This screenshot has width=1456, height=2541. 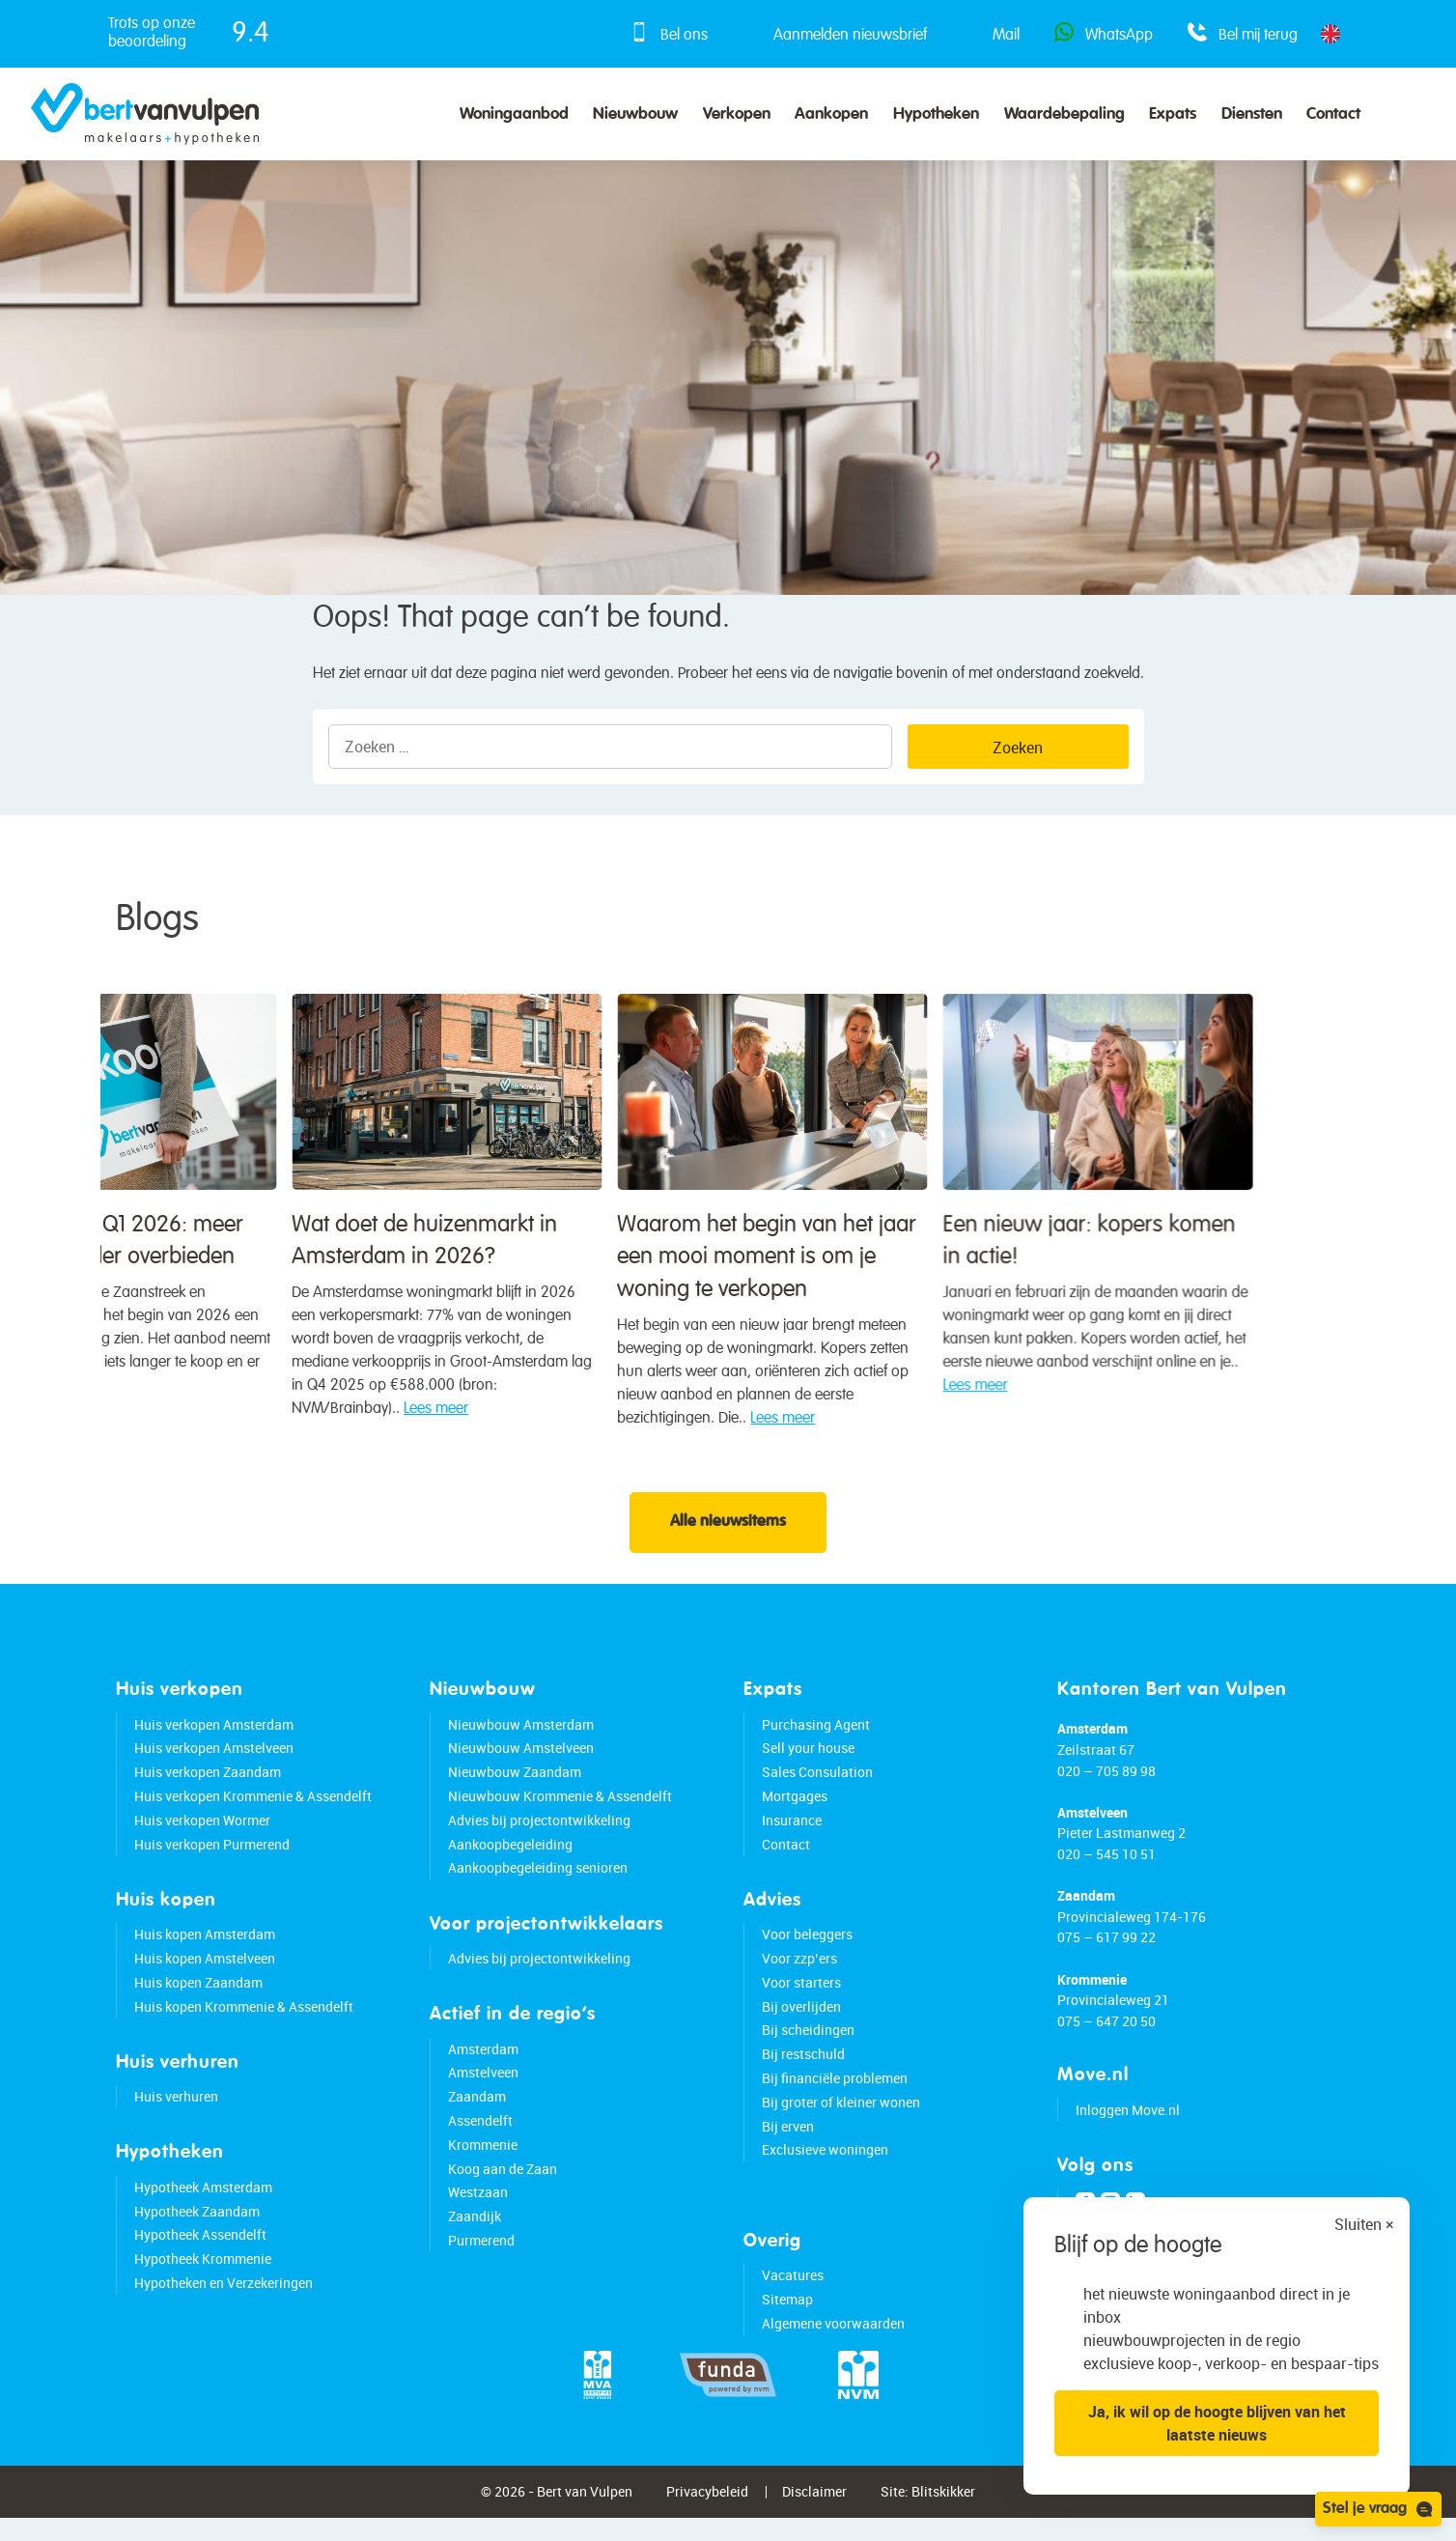 What do you see at coordinates (197, 2225) in the screenshot?
I see `Hypotheek Zaandam` at bounding box center [197, 2225].